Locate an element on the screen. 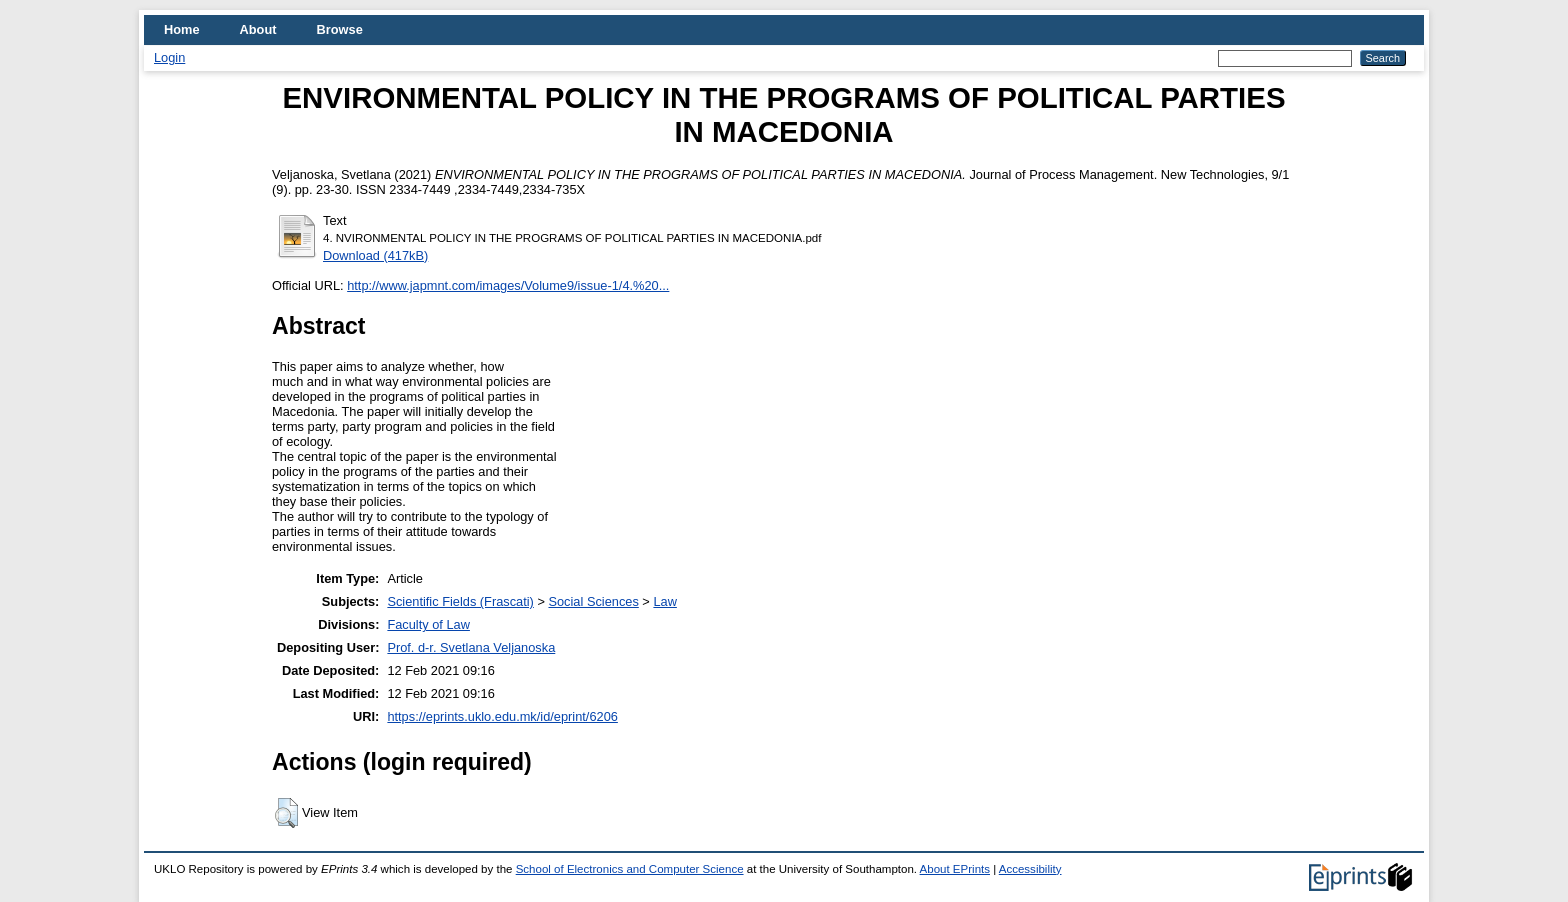 The image size is (1568, 902). School of Electronics and Computer Science is located at coordinates (630, 869).